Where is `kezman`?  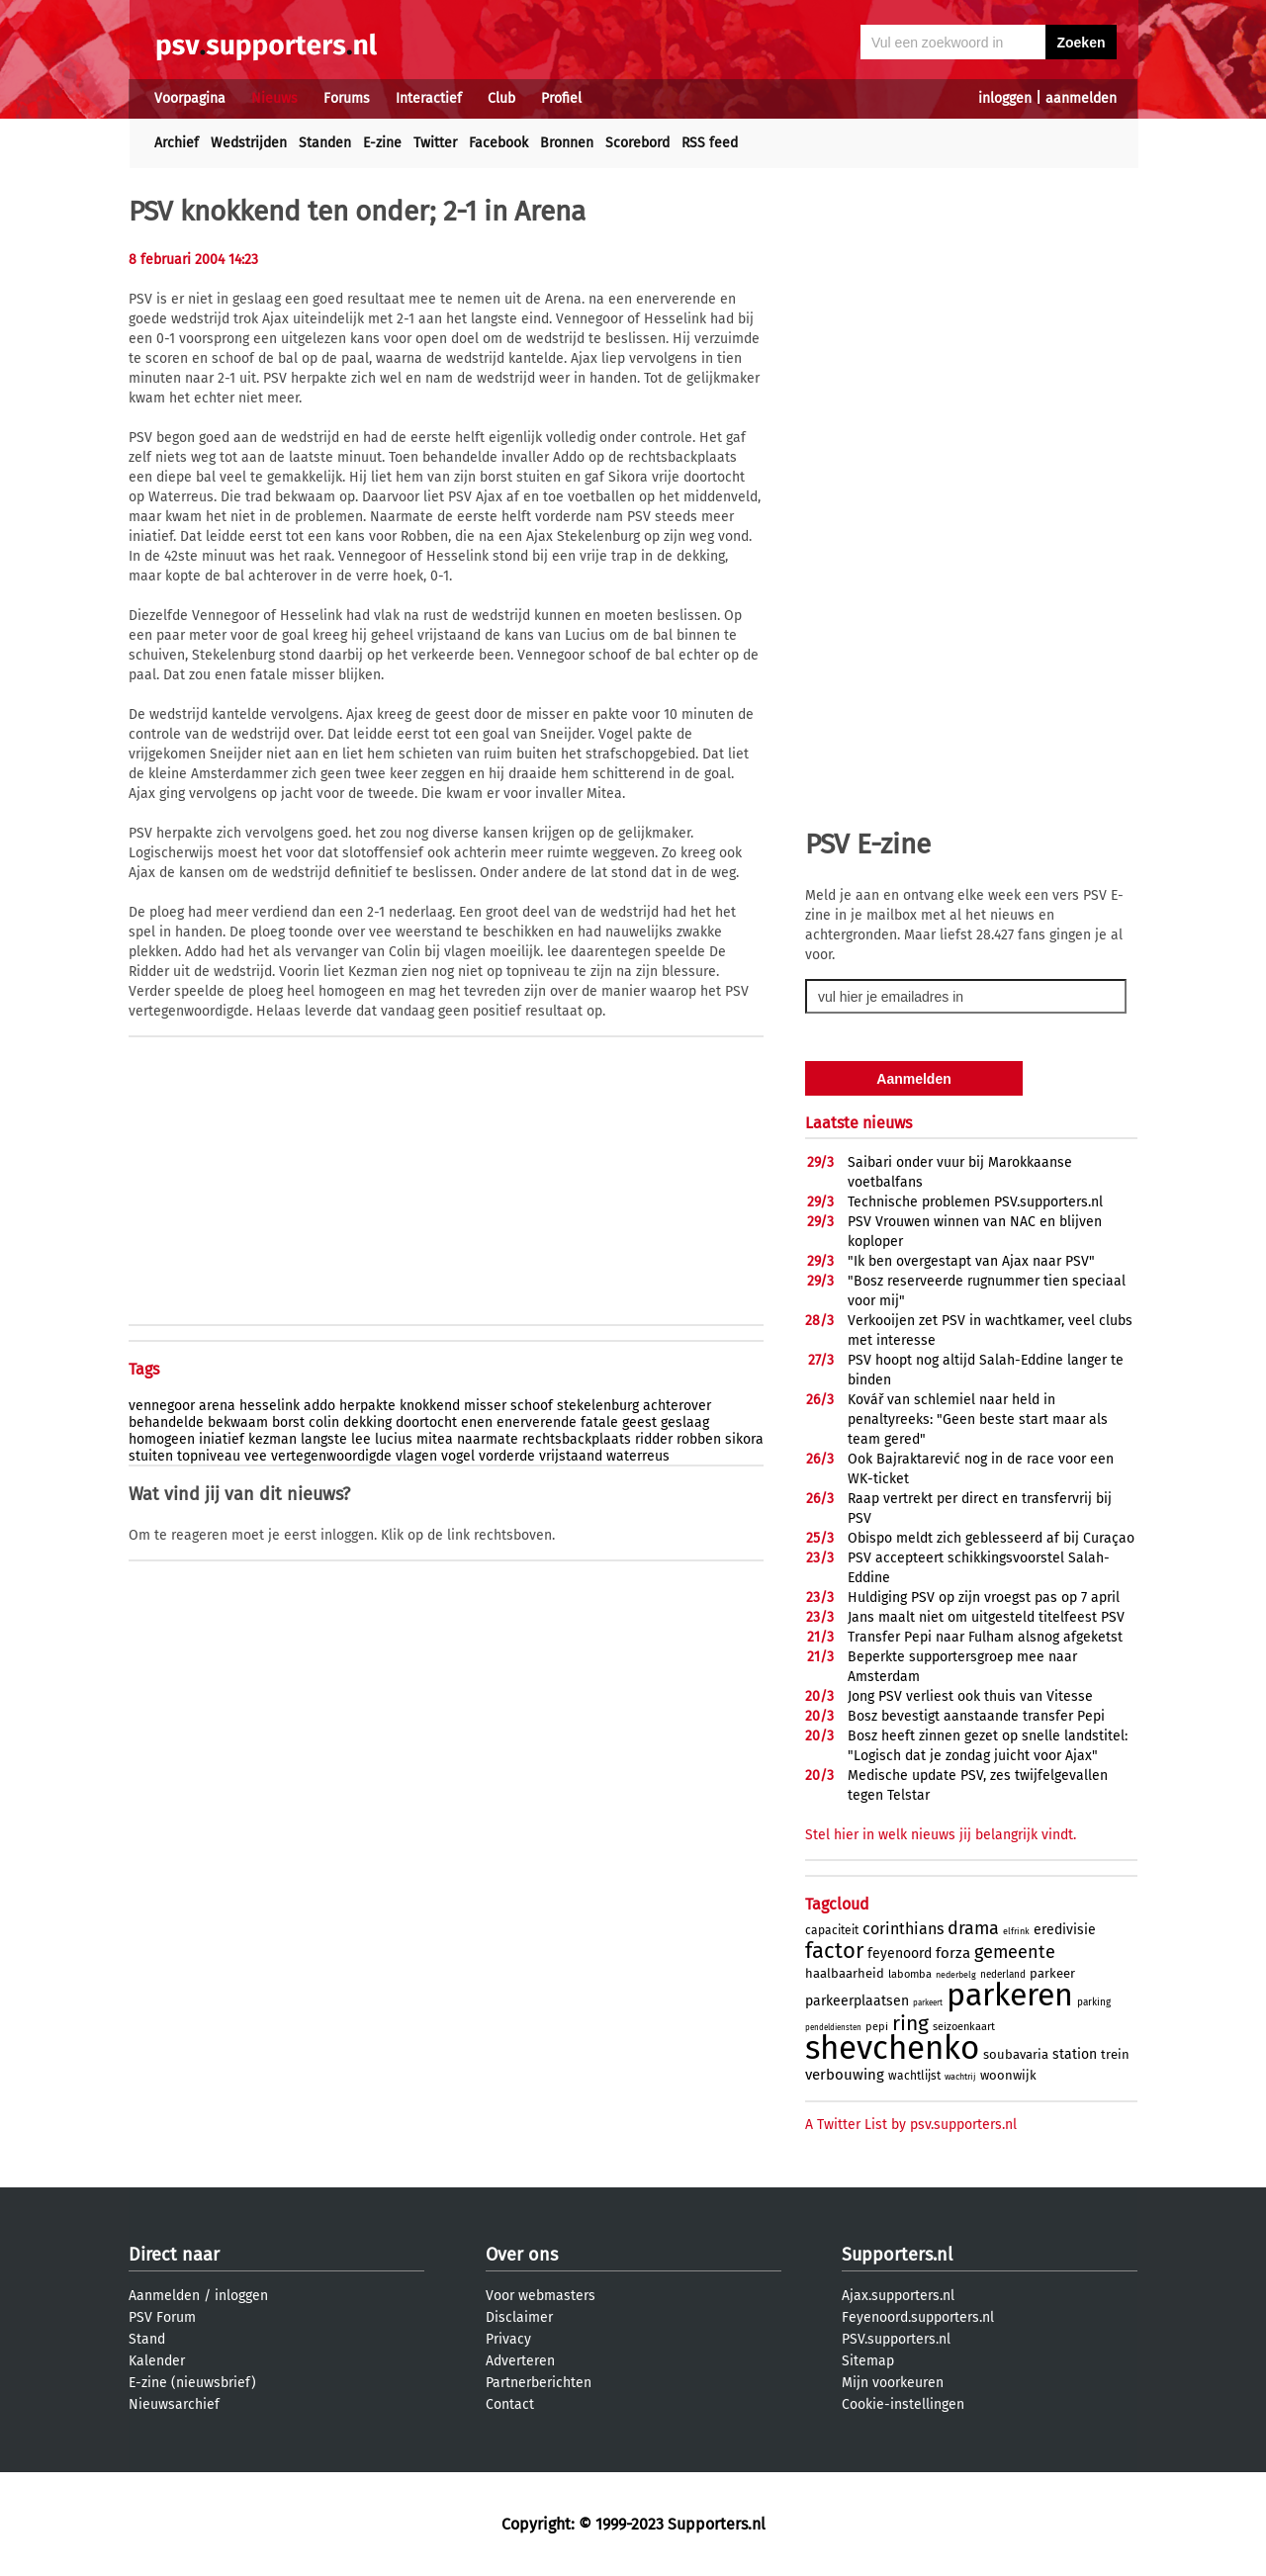
kezman is located at coordinates (272, 1439).